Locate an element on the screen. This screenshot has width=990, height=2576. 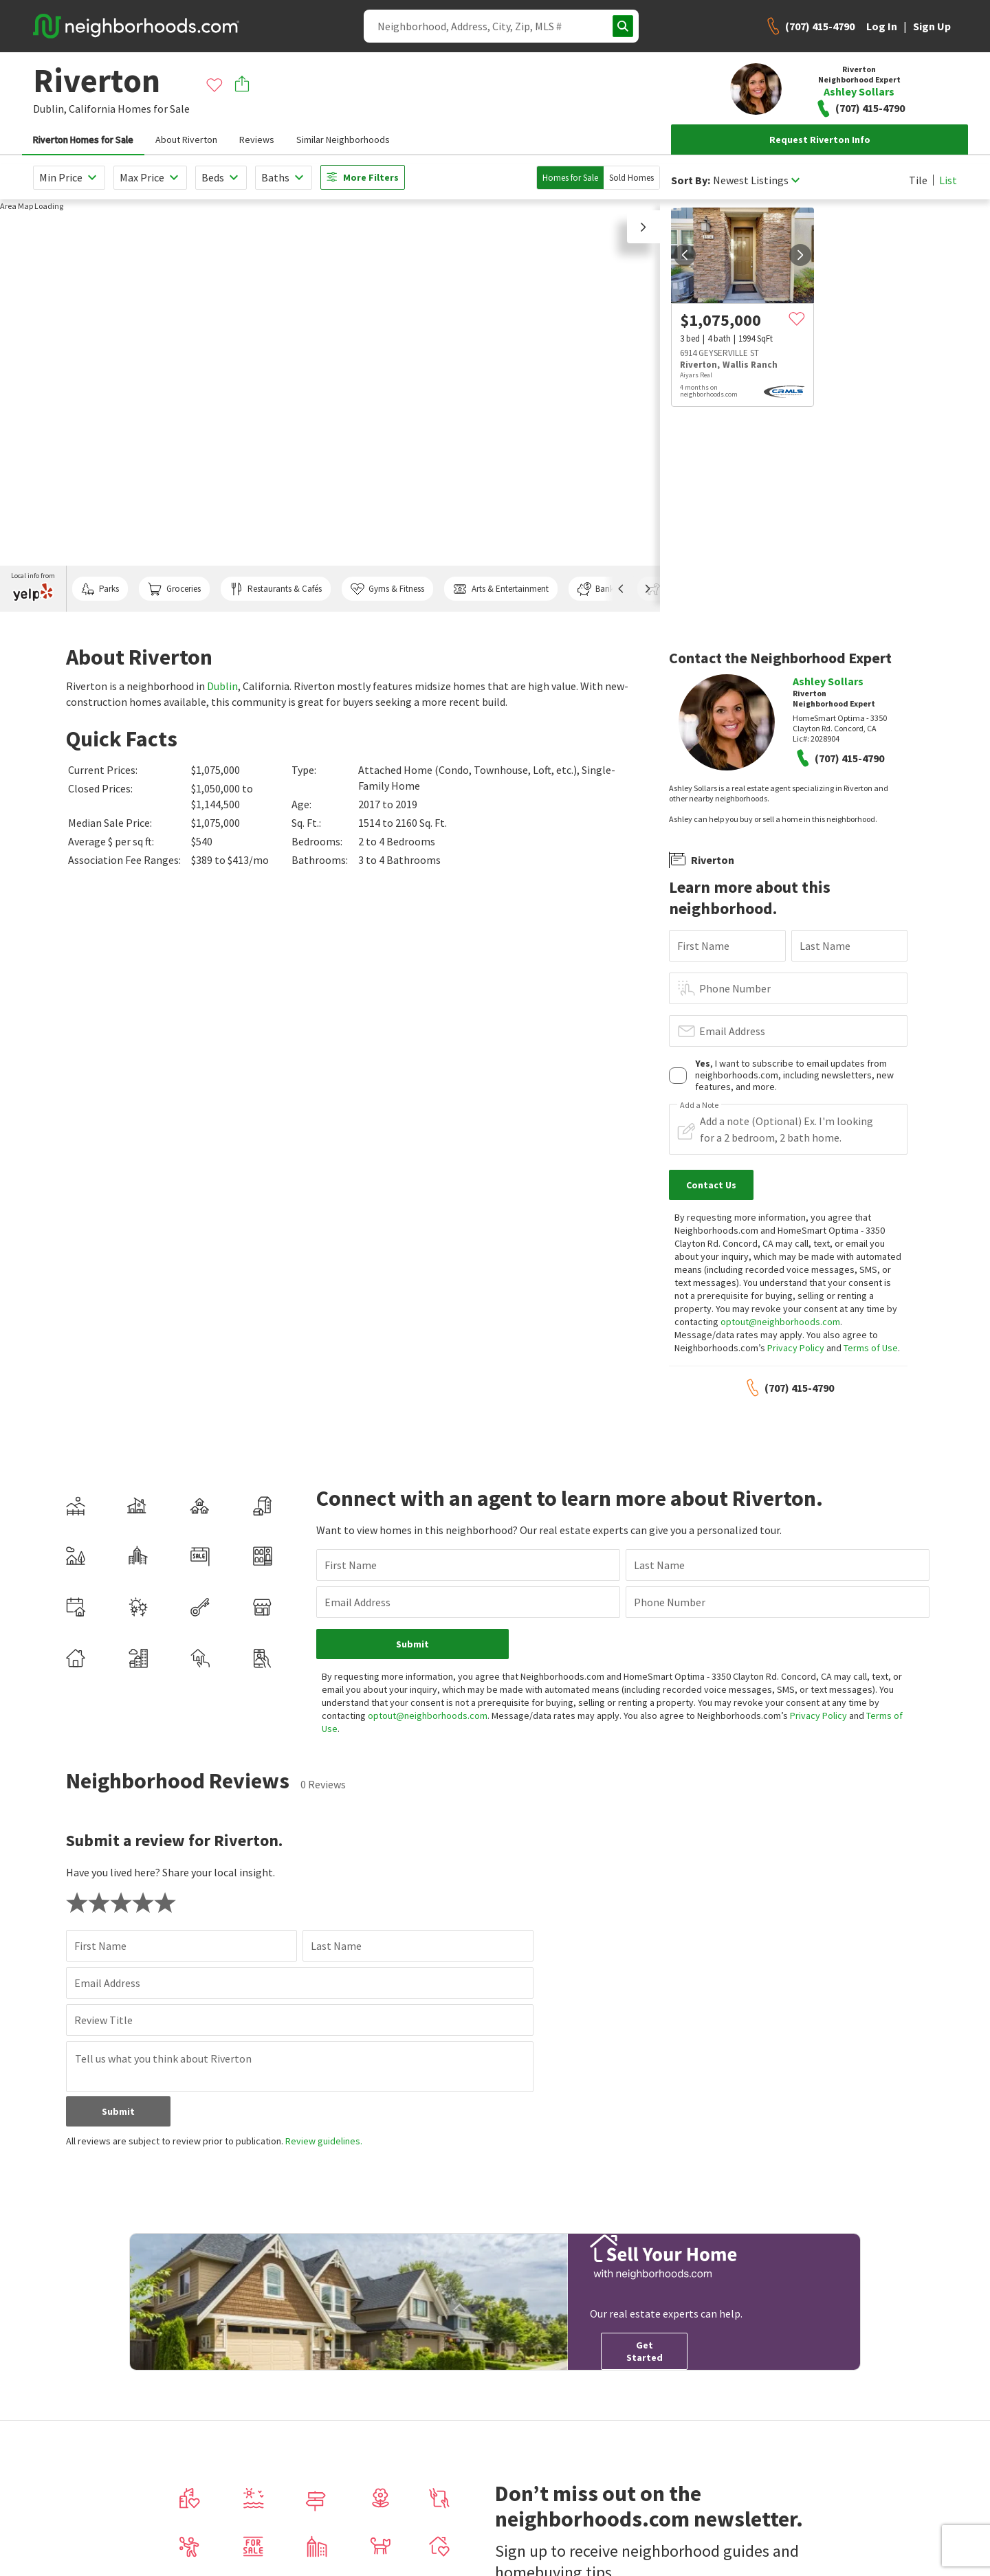
Restaurants & Cafés is located at coordinates (276, 589).